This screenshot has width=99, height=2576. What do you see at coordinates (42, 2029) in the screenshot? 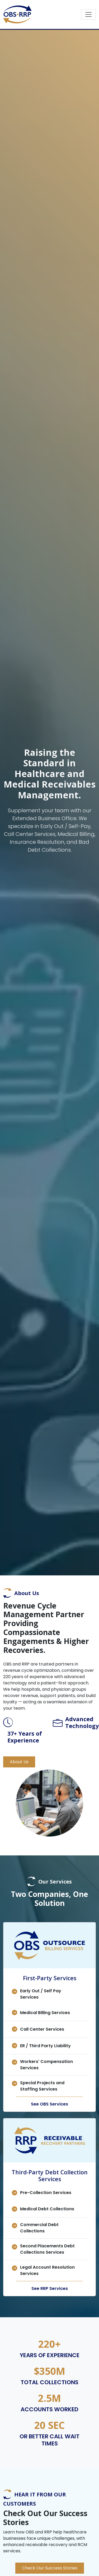
I see `Call Center Services` at bounding box center [42, 2029].